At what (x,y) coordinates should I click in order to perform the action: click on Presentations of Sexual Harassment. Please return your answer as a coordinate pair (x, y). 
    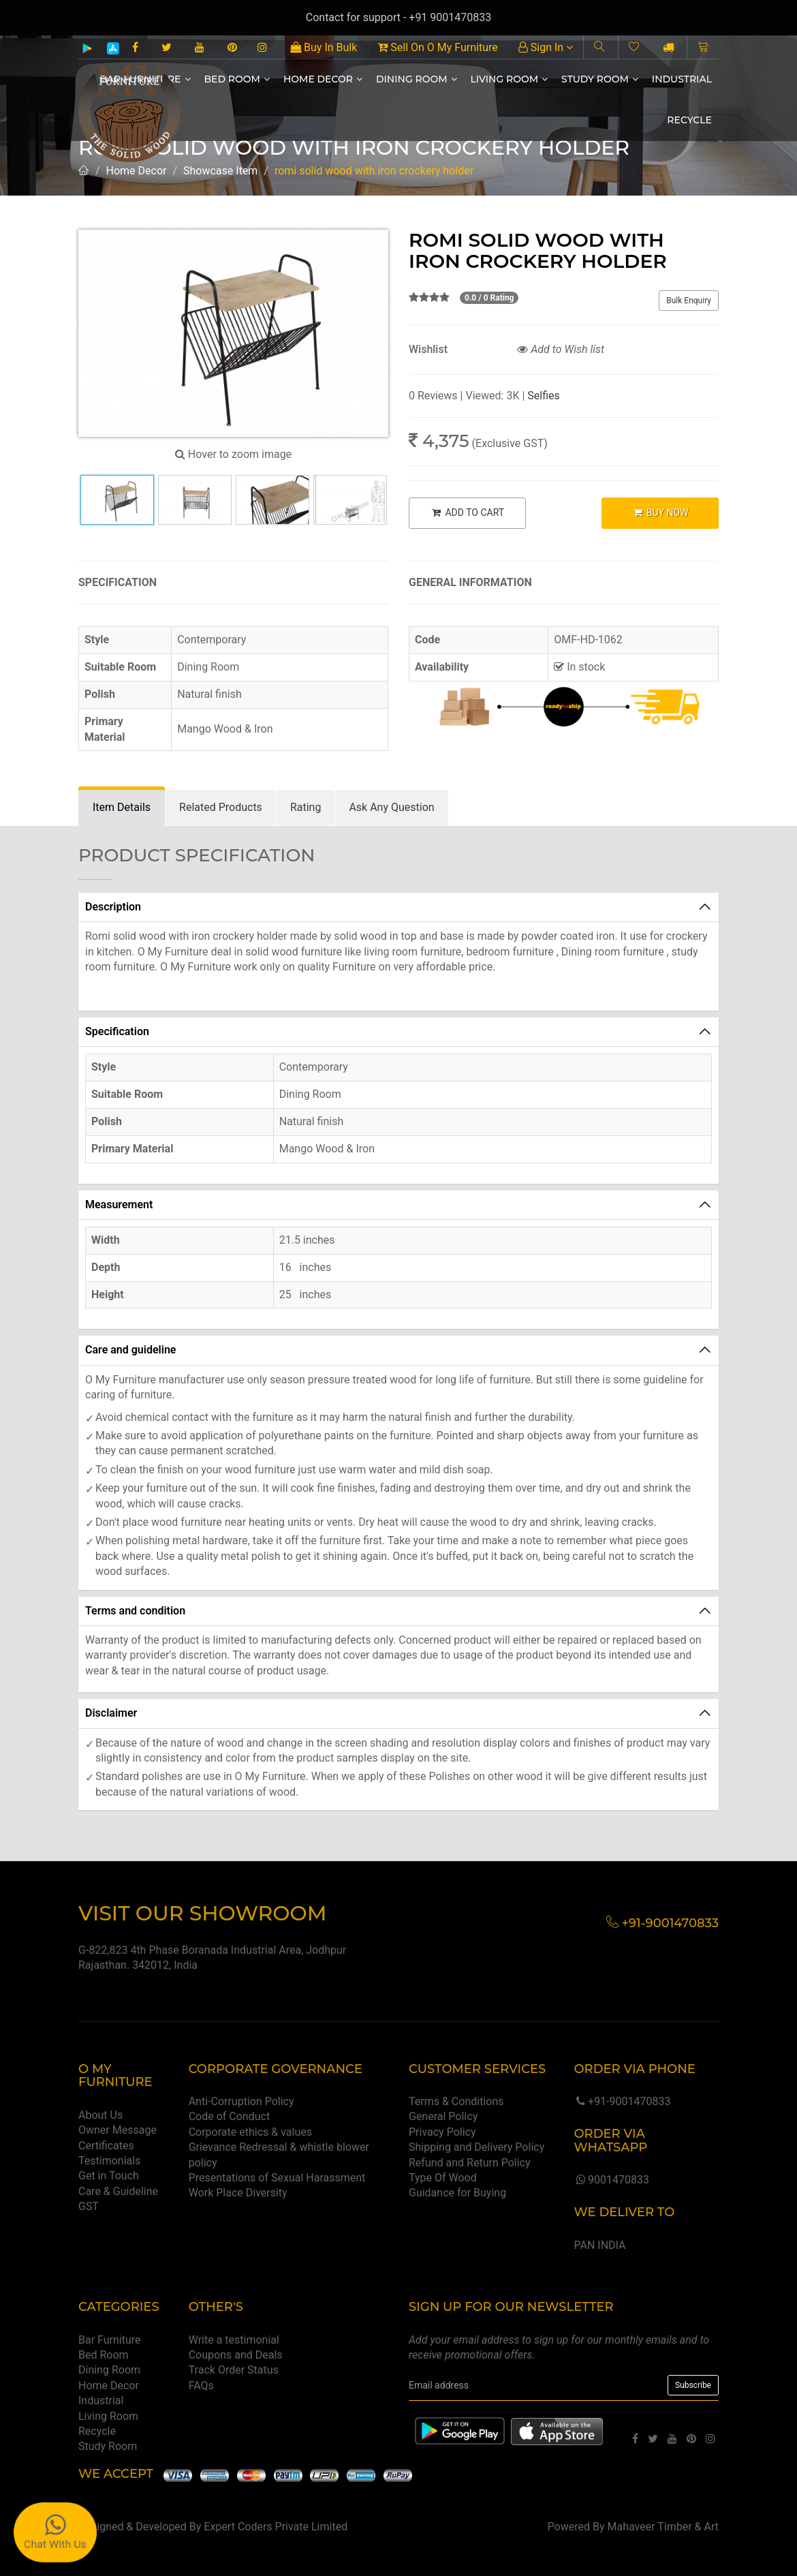
    Looking at the image, I should click on (277, 2177).